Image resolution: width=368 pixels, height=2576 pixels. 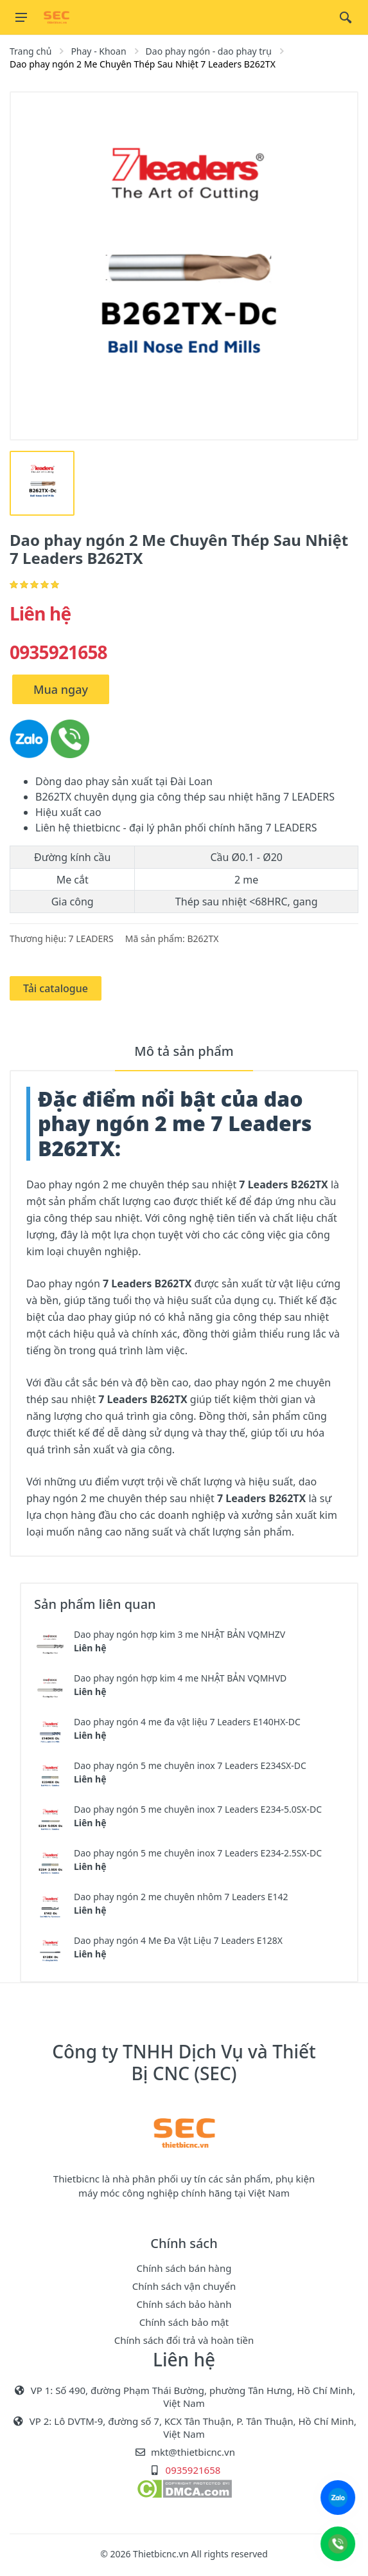 I want to click on Phay - Khoan, so click(x=98, y=51).